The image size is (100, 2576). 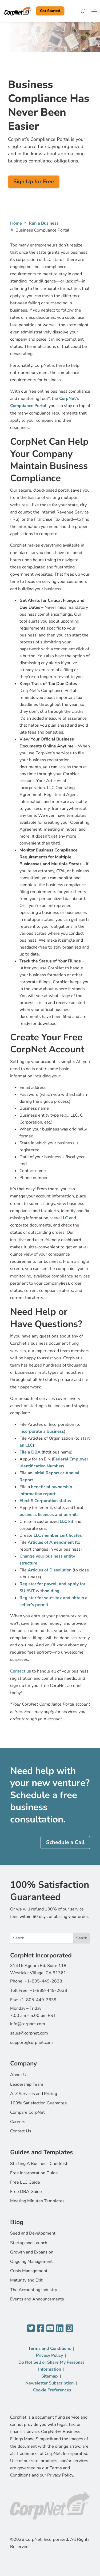 I want to click on Free DBA Guide, so click(x=26, y=2192).